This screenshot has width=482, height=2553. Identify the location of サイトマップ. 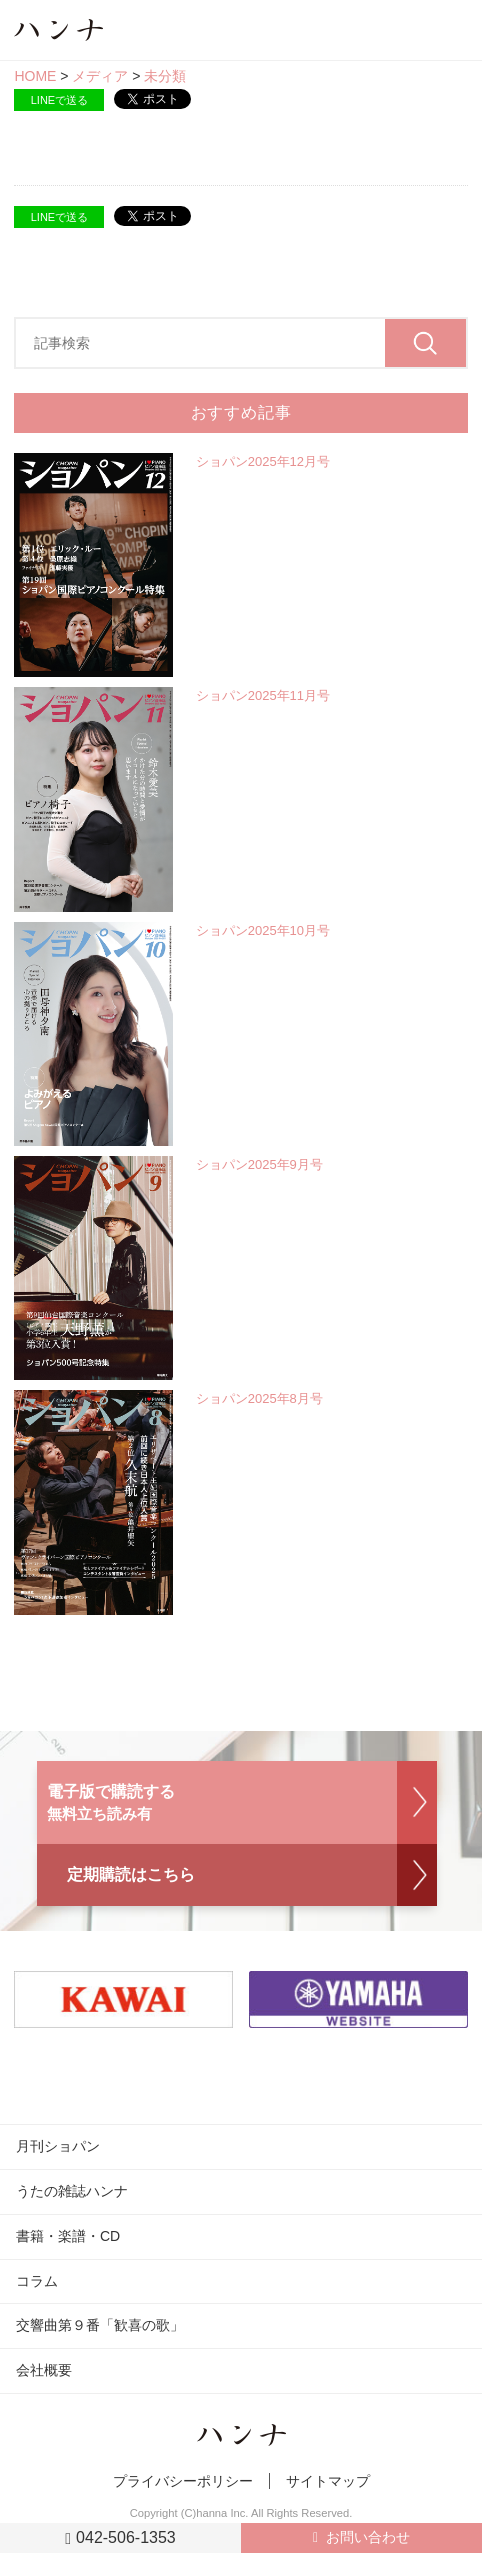
(328, 2481).